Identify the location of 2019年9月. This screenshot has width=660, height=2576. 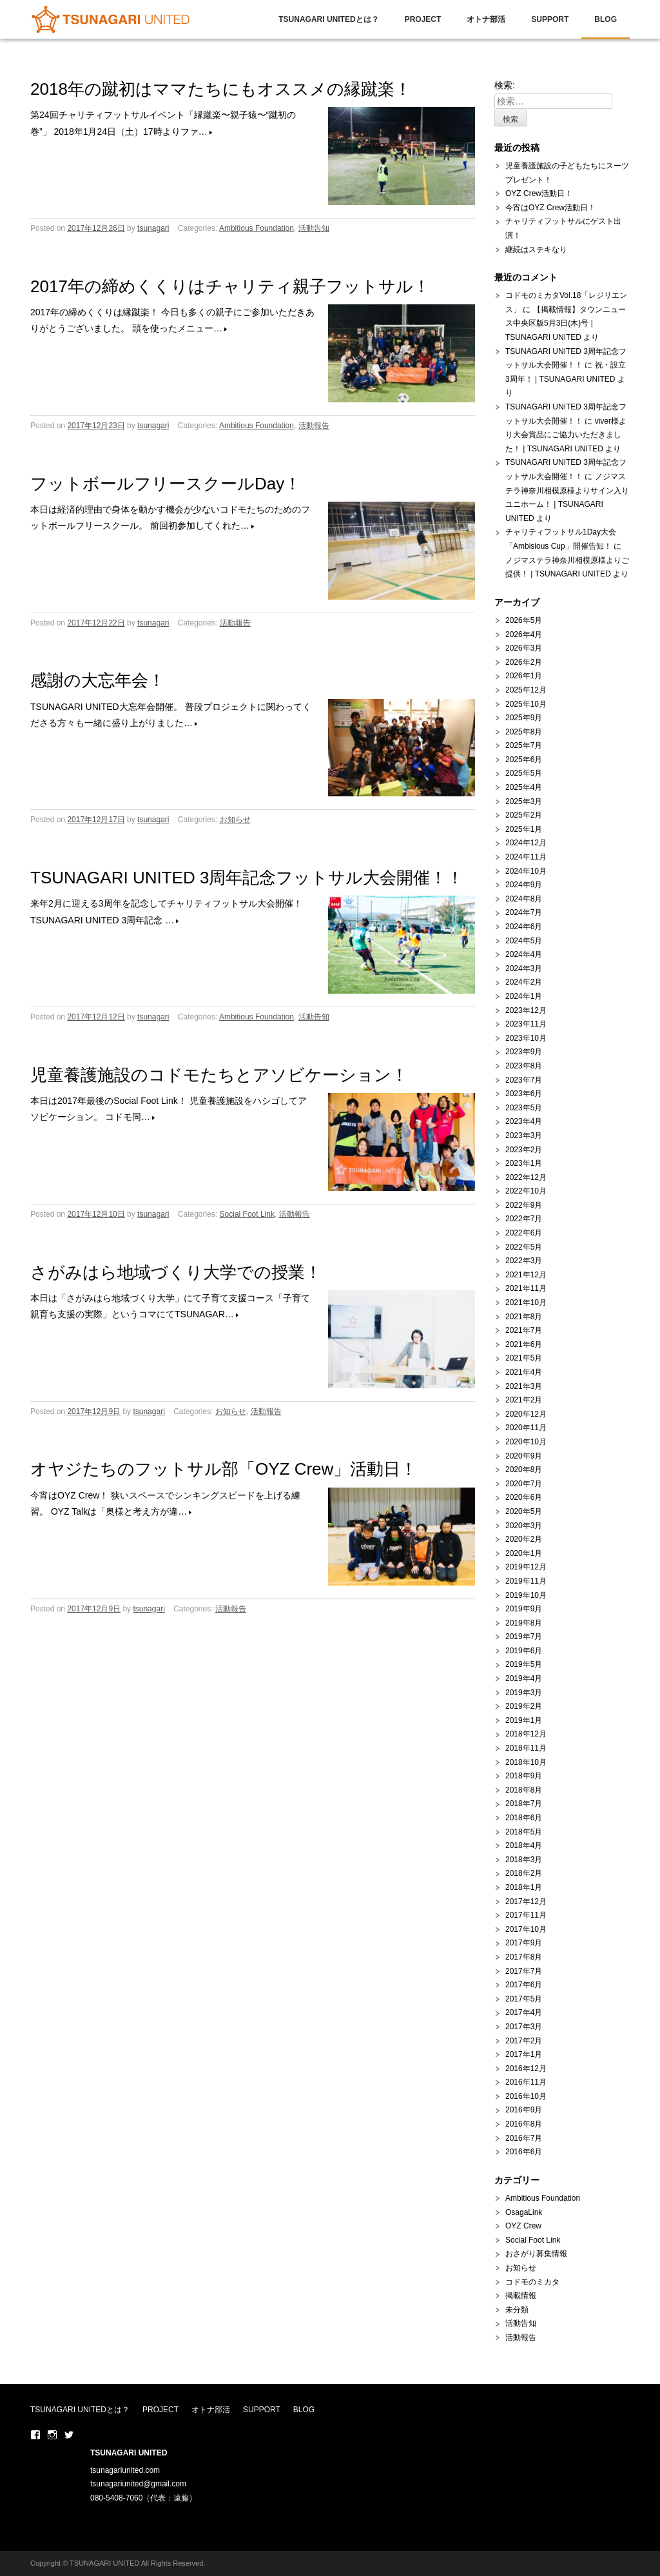
(523, 1608).